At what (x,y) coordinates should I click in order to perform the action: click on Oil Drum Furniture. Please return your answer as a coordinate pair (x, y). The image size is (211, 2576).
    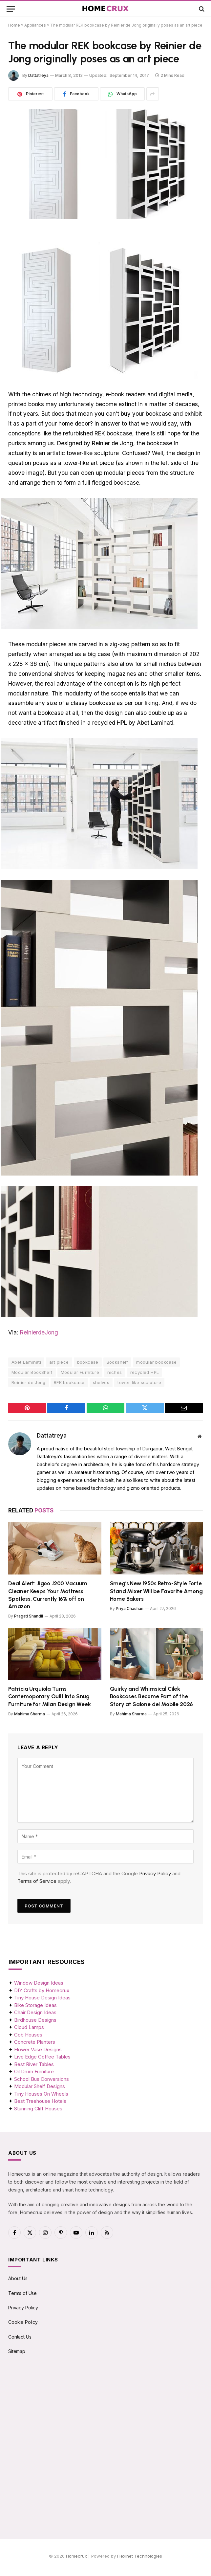
    Looking at the image, I should click on (34, 2071).